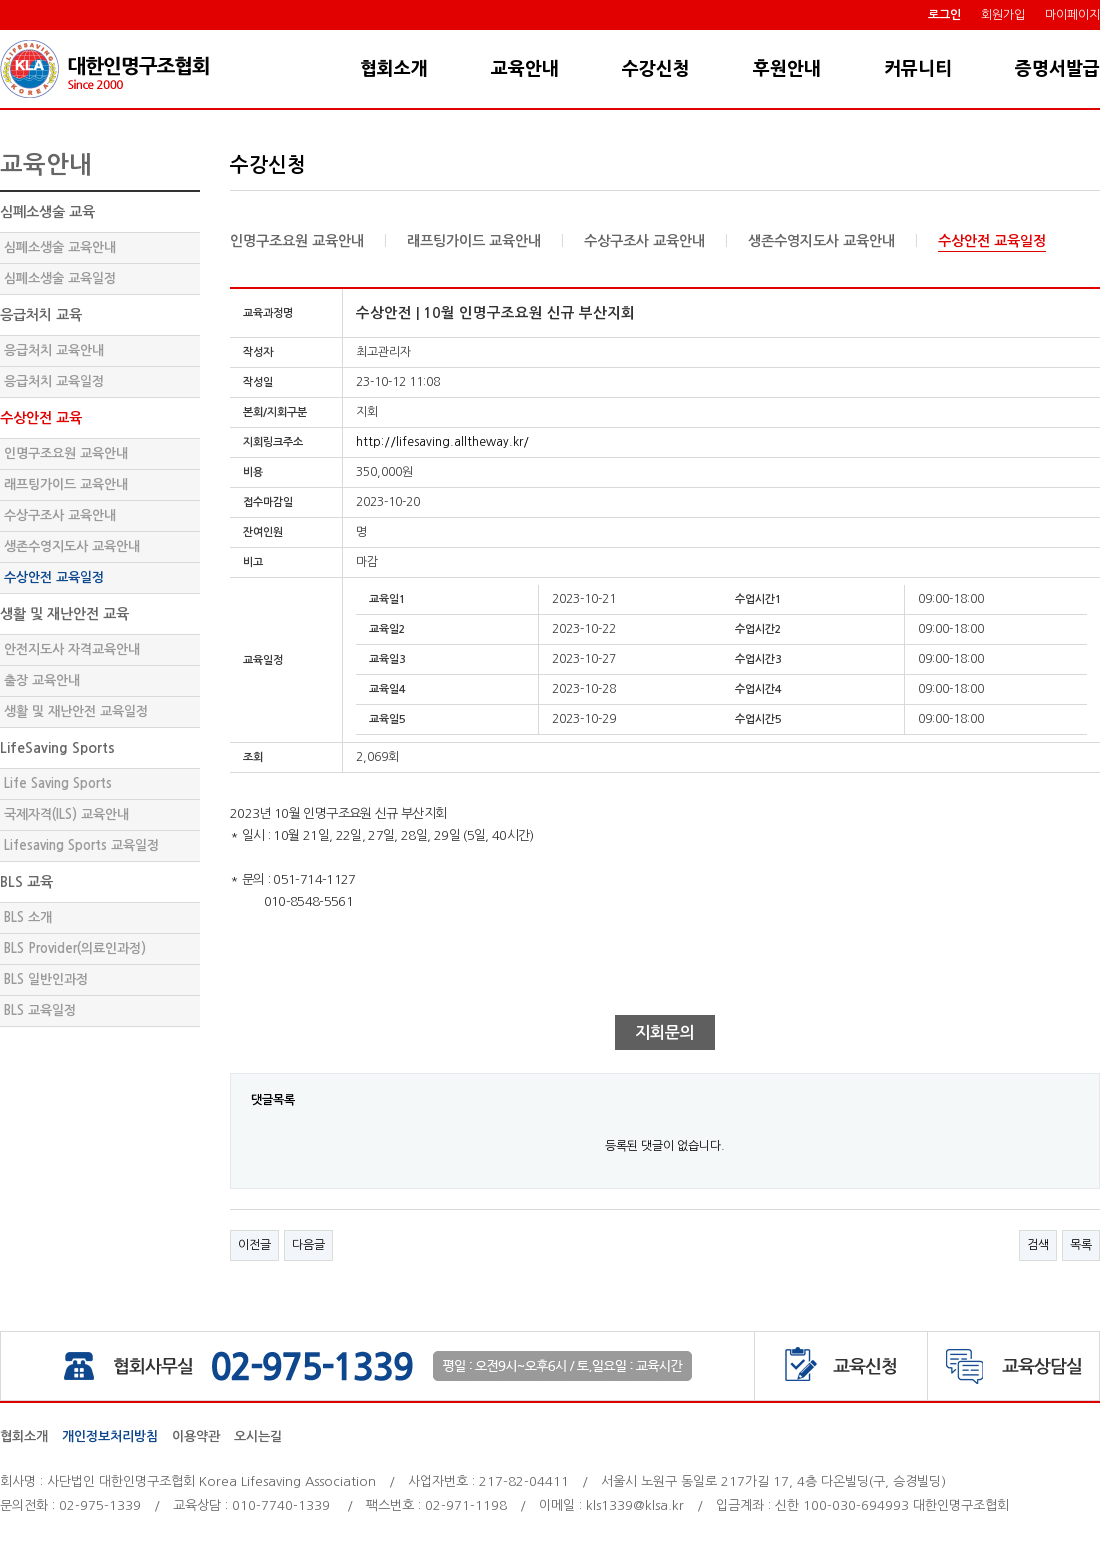 Image resolution: width=1100 pixels, height=1542 pixels. What do you see at coordinates (918, 69) in the screenshot?
I see `커뮤니티` at bounding box center [918, 69].